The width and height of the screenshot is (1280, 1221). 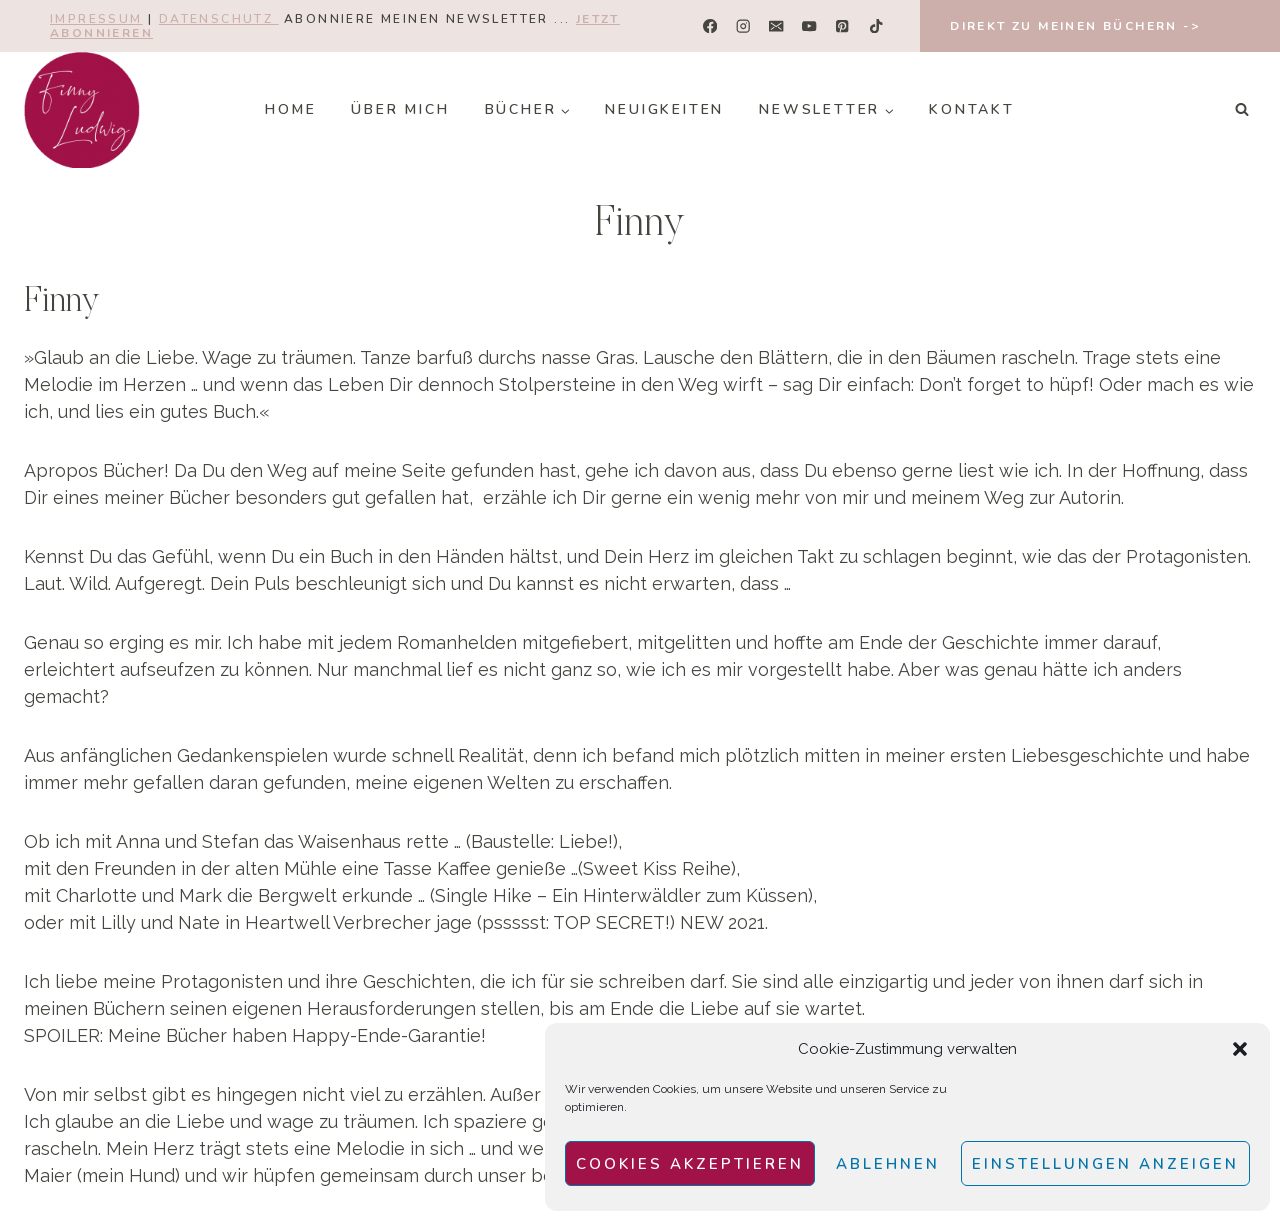 I want to click on [YouTube], so click(x=809, y=26).